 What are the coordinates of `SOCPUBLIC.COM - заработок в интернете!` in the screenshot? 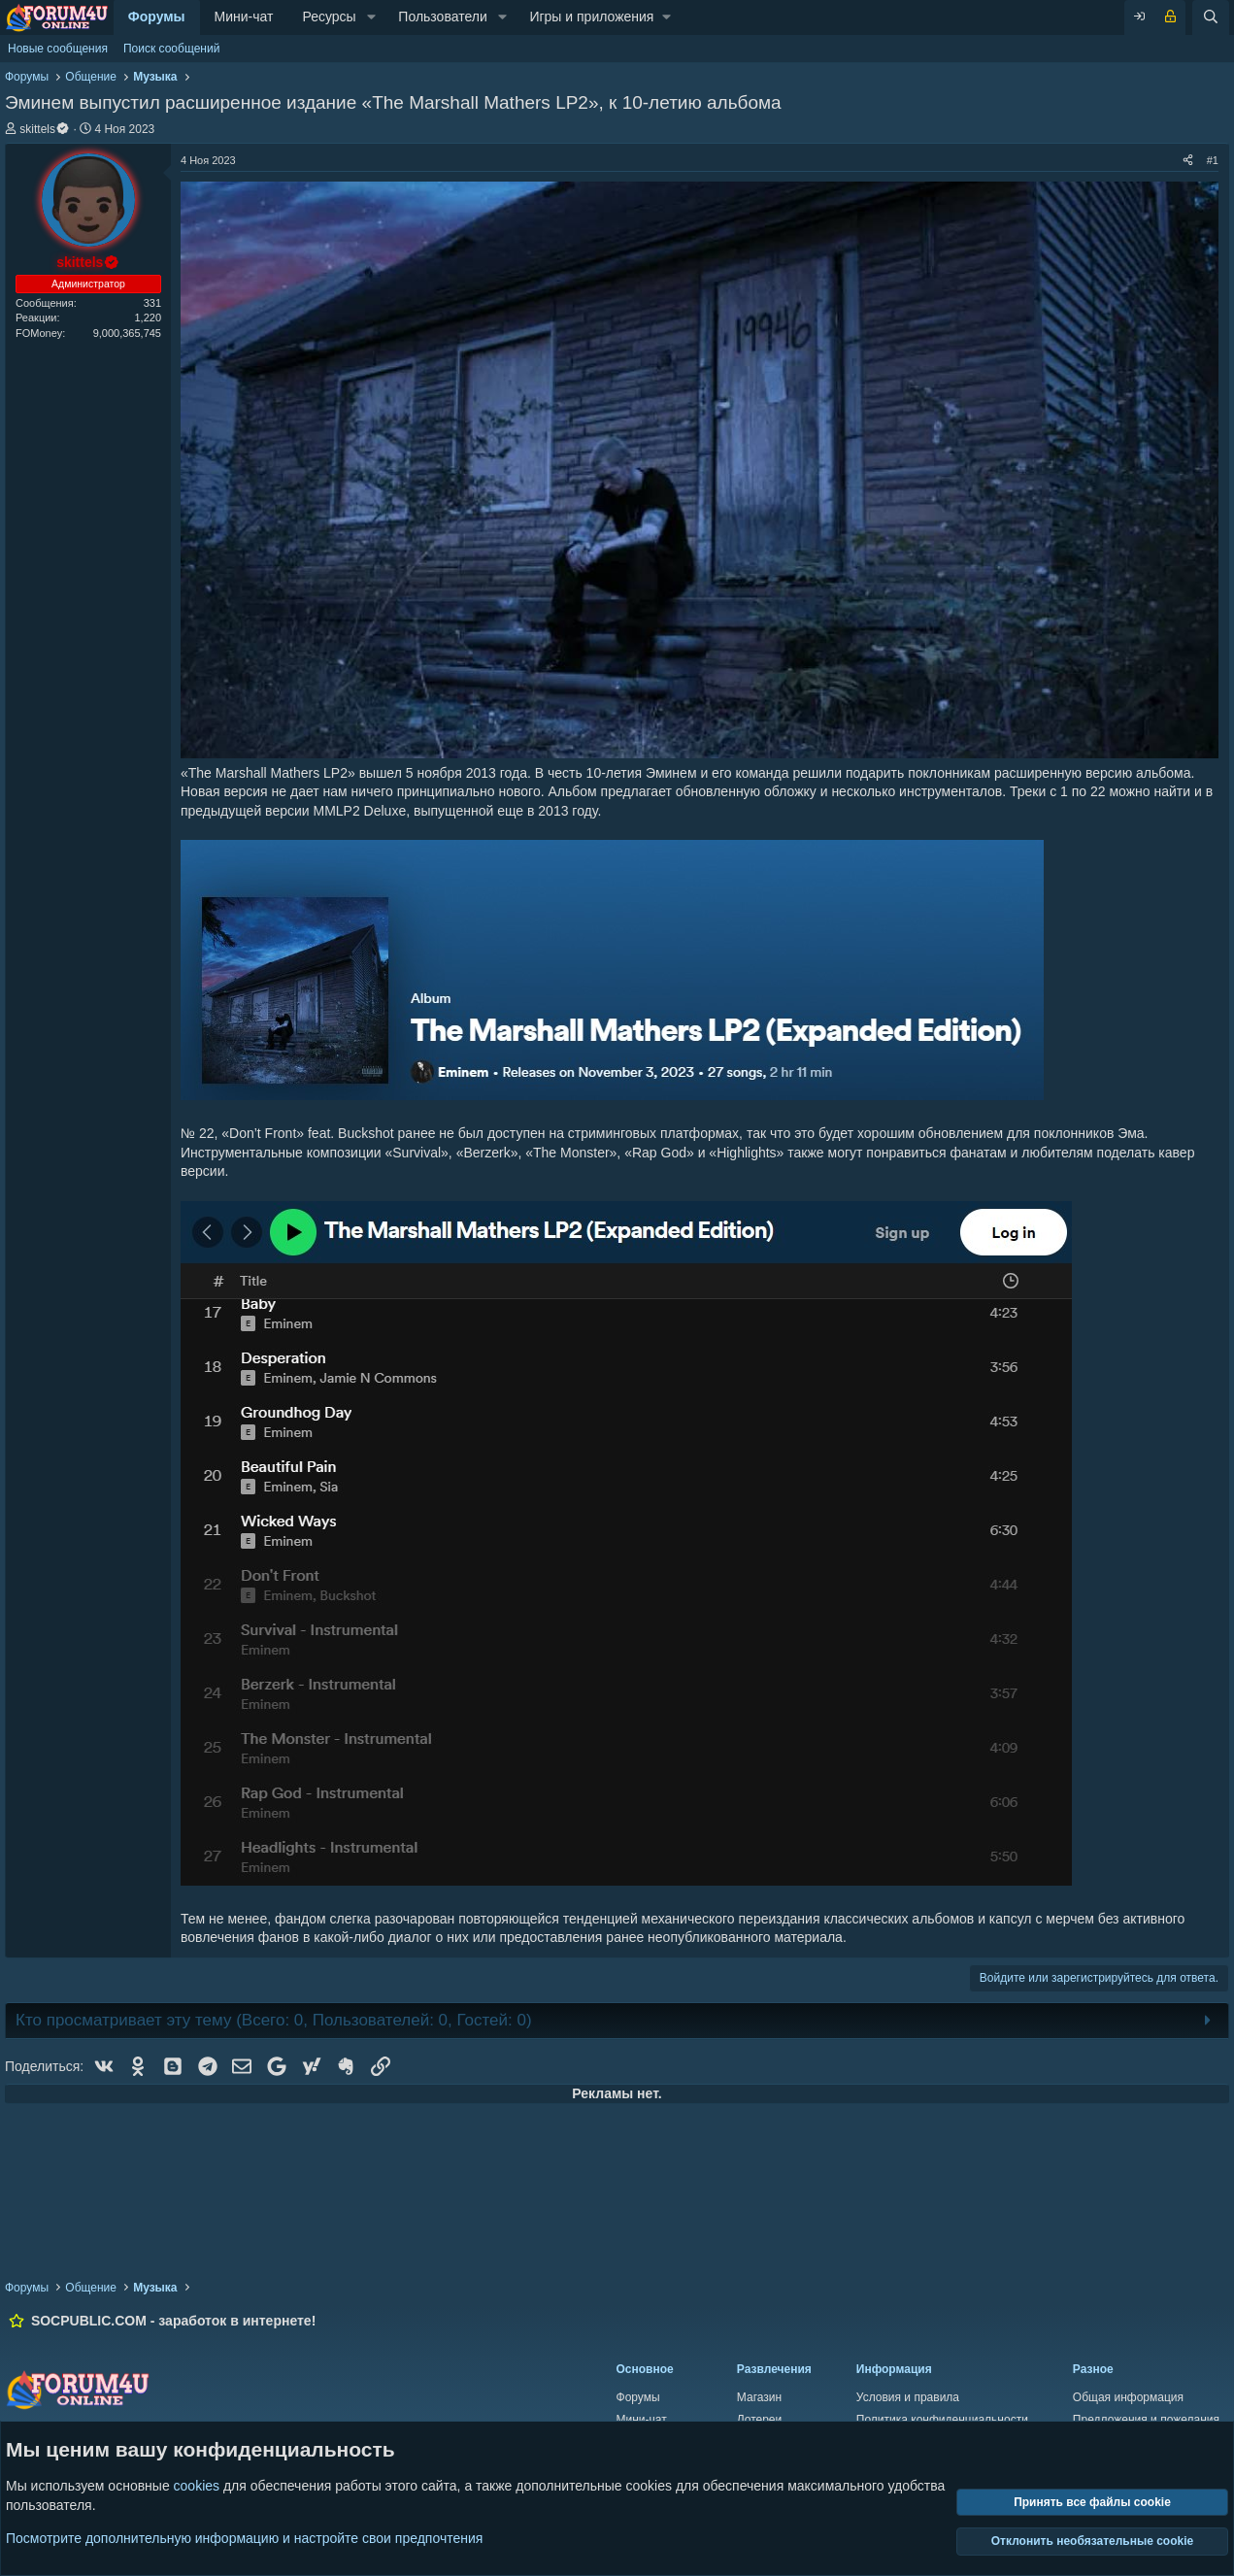 It's located at (173, 2320).